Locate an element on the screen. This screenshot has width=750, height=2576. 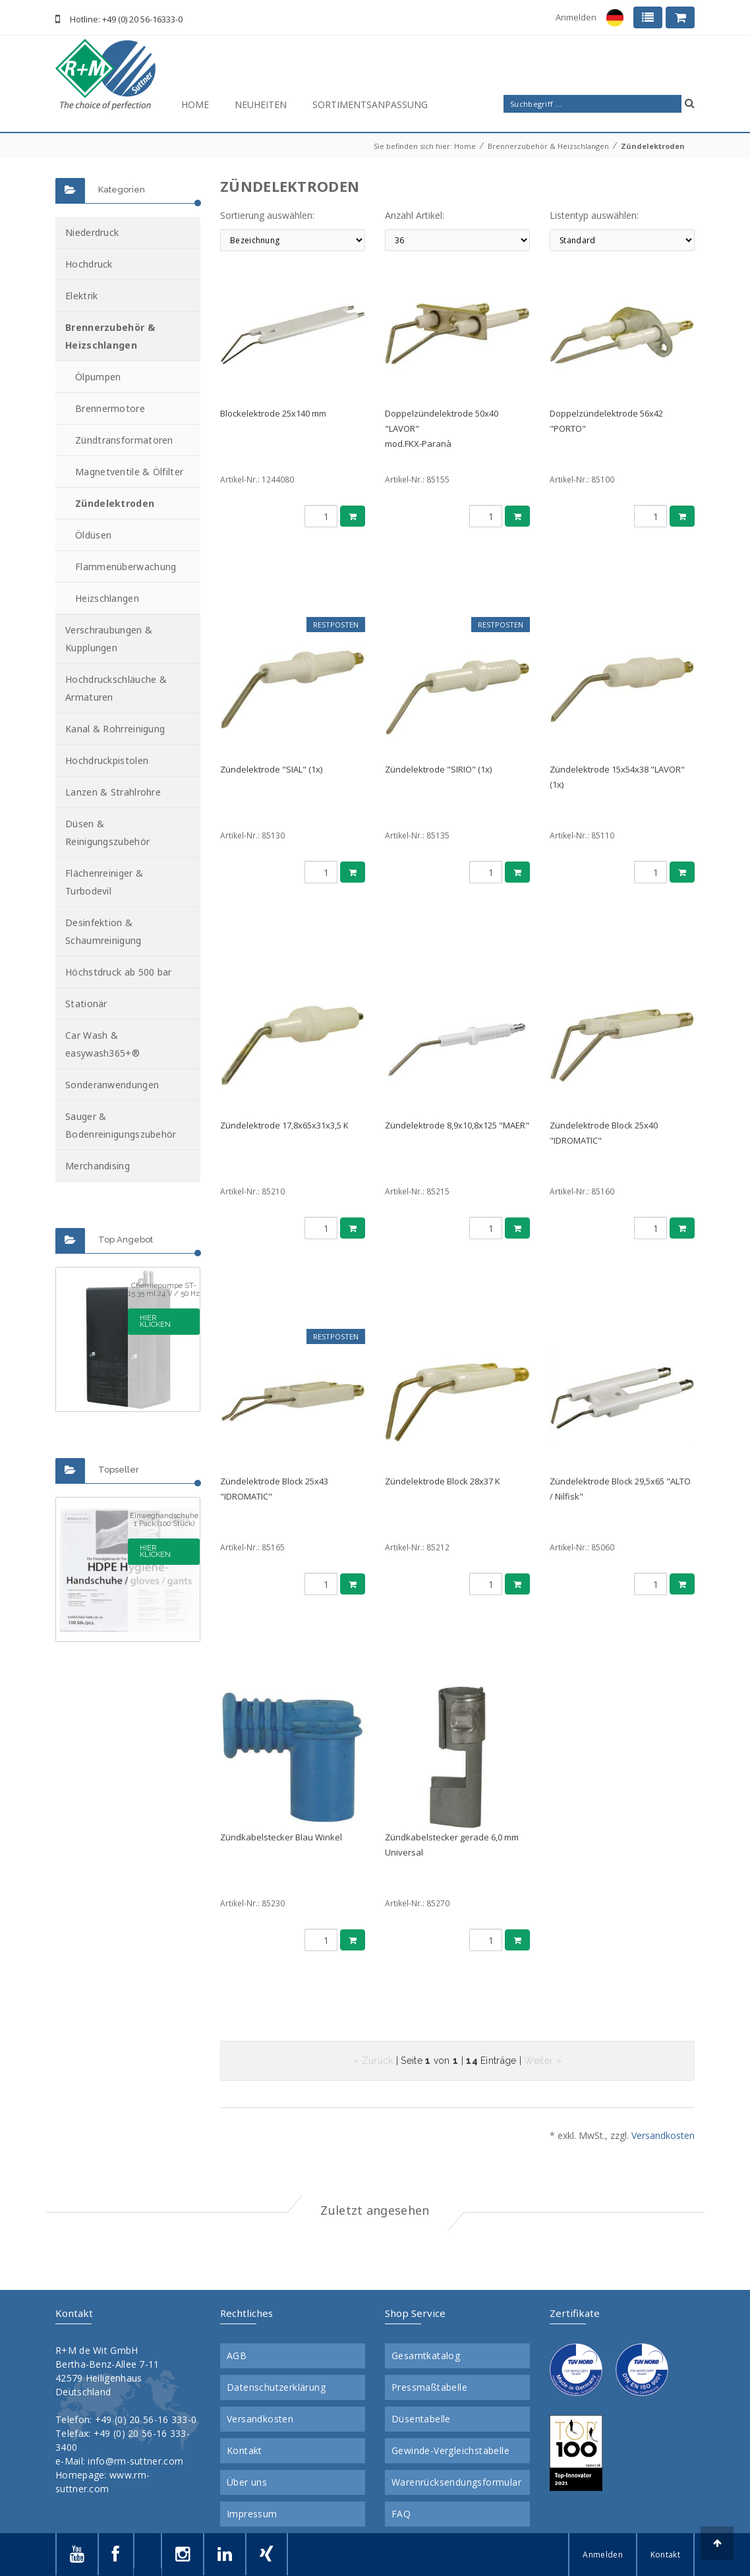
Öldüsen is located at coordinates (93, 535).